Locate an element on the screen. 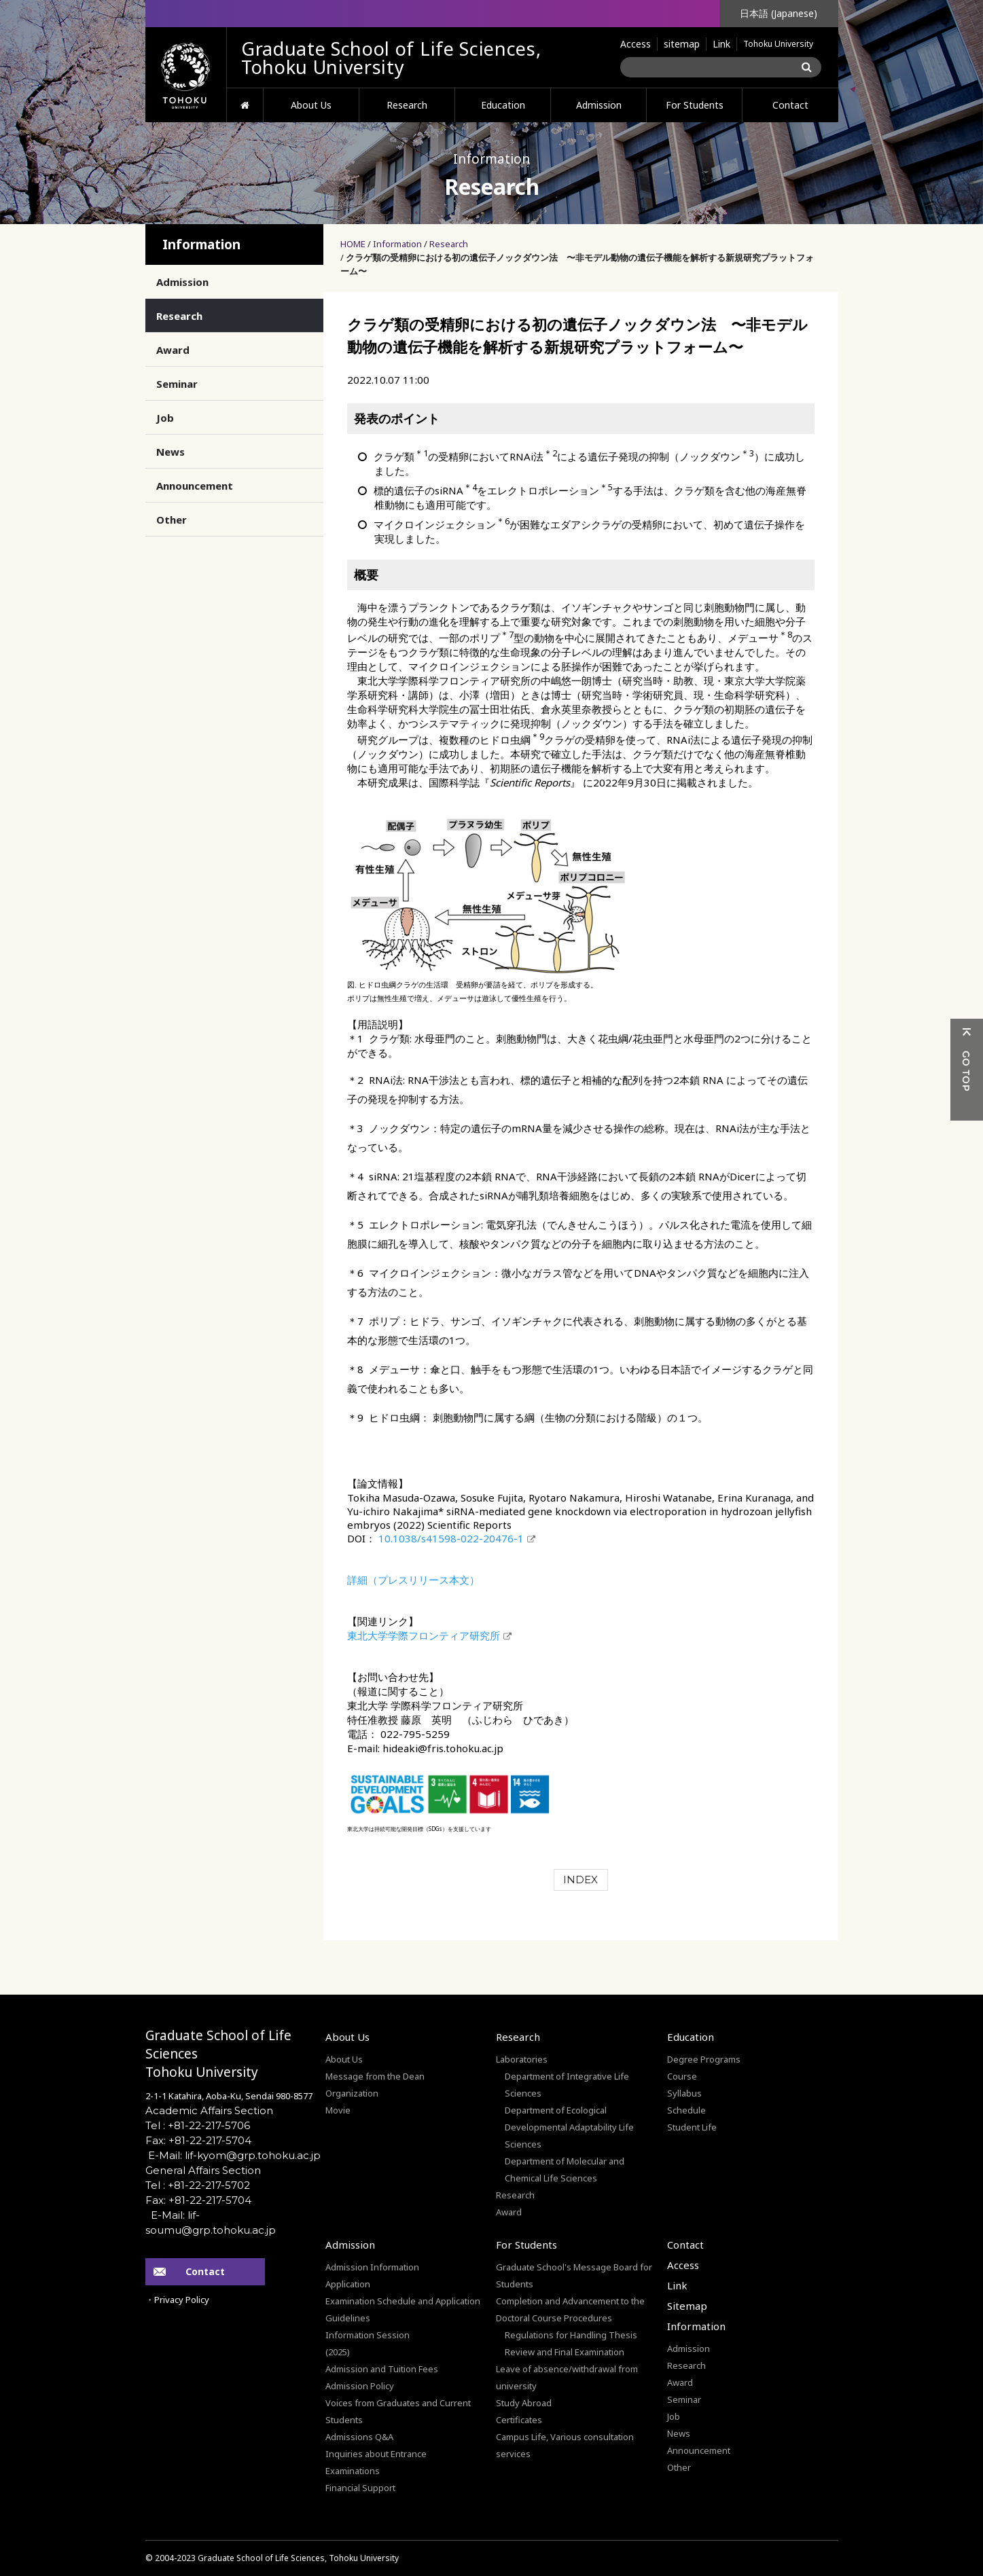 This screenshot has width=983, height=2576. Education is located at coordinates (503, 104).